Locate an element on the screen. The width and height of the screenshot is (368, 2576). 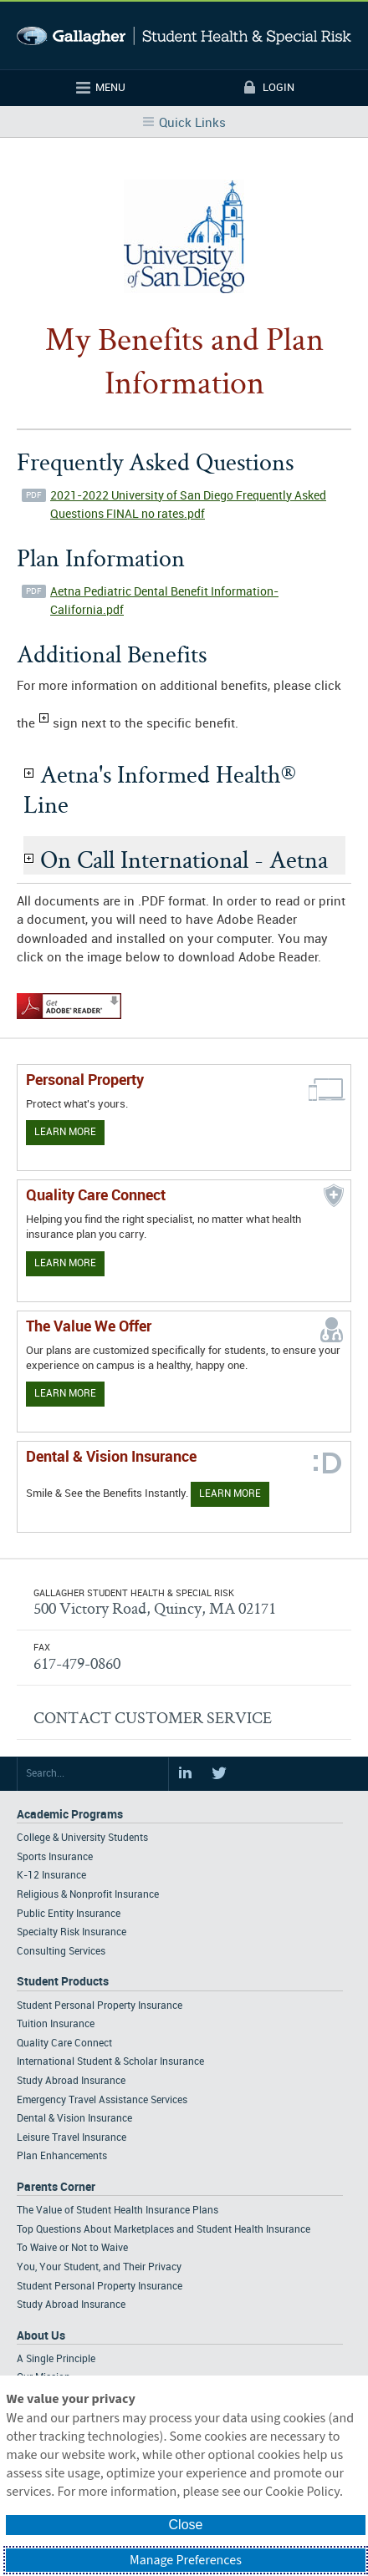
You, Your Student, and Their Privacy [Footer Parents Corner - You, Your Student, and Their Privacy] is located at coordinates (99, 2267).